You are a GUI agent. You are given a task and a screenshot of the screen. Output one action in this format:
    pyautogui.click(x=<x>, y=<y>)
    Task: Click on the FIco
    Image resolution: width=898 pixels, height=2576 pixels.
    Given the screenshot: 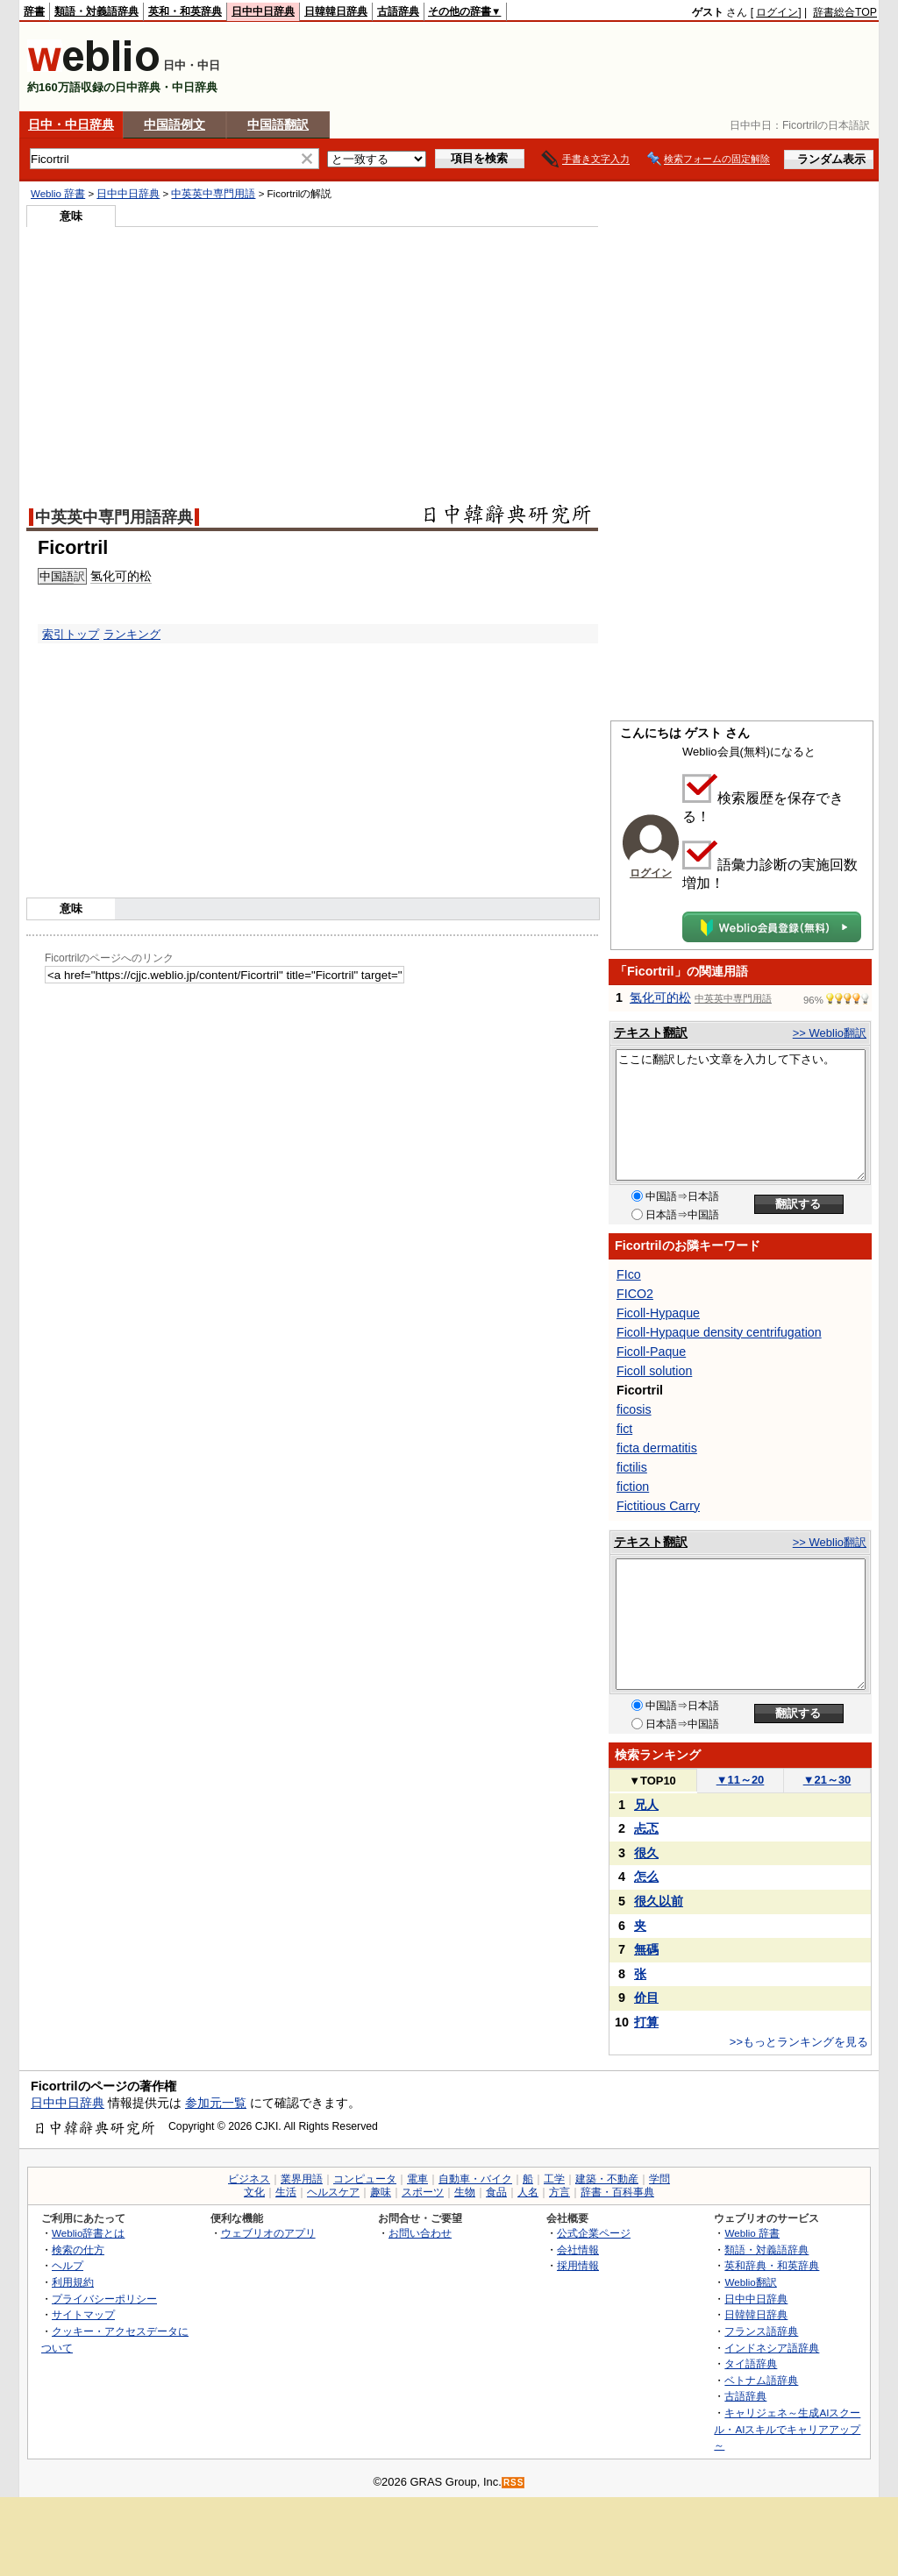 What is the action you would take?
    pyautogui.click(x=628, y=1274)
    